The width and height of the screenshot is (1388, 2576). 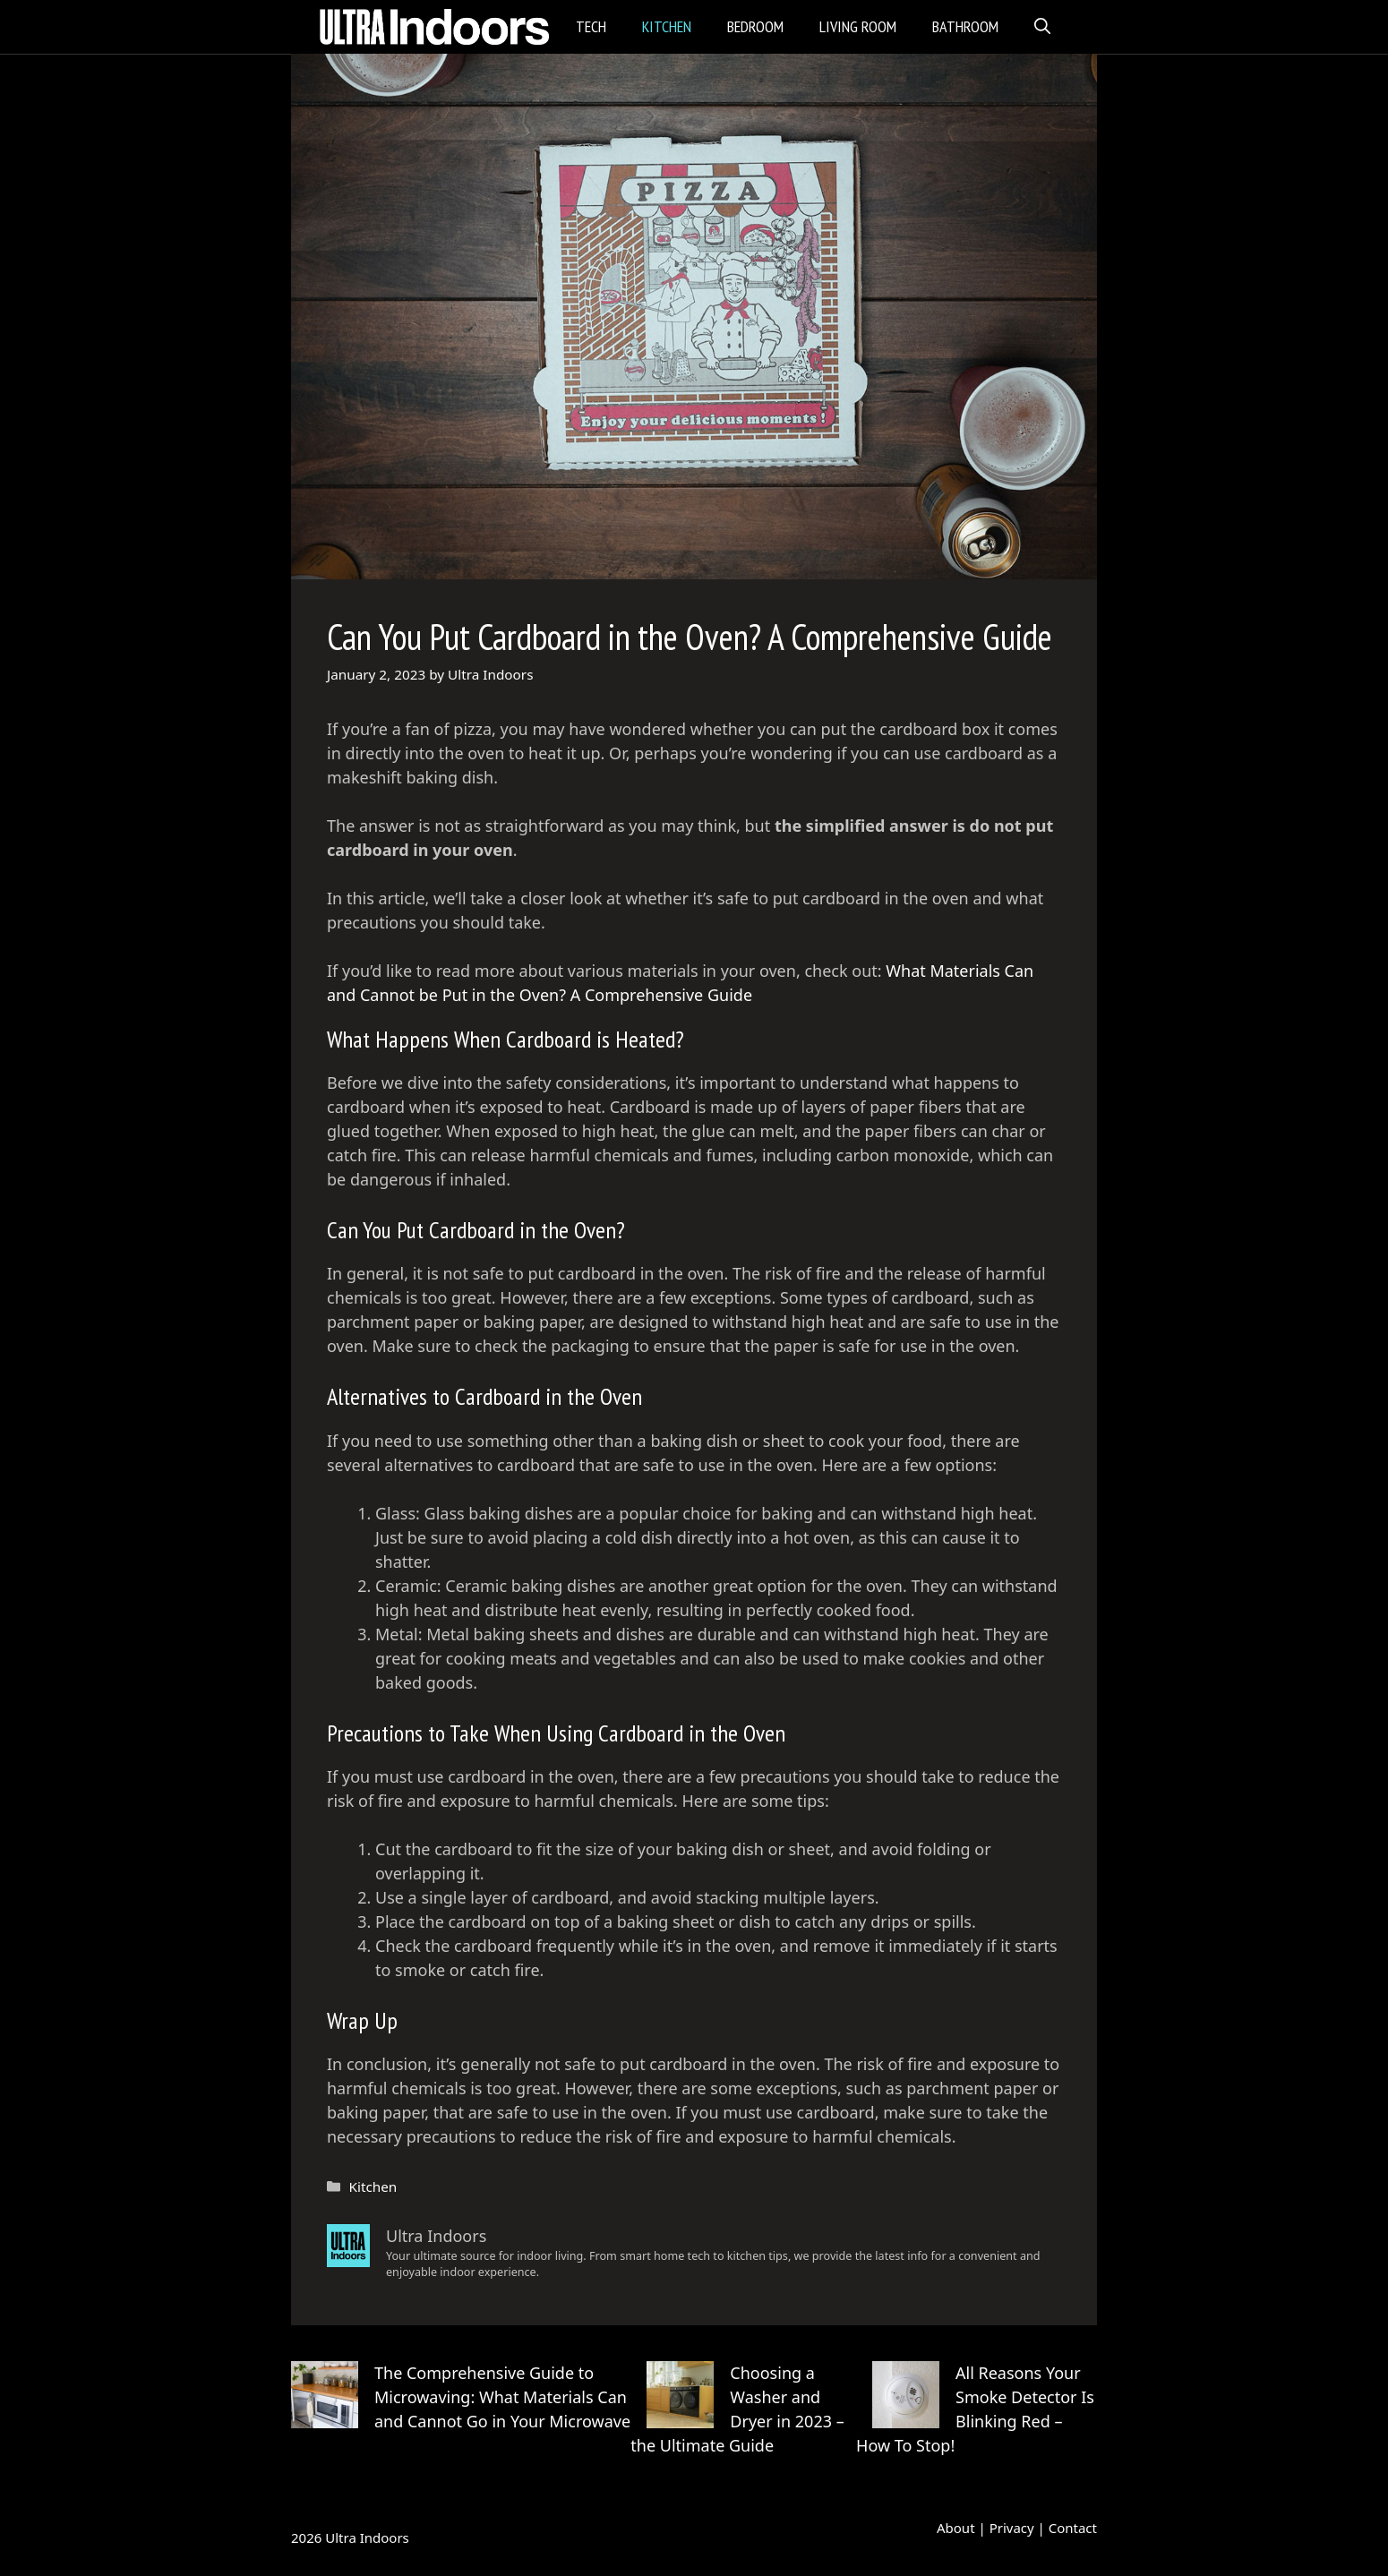 I want to click on Bedroom, so click(x=755, y=26).